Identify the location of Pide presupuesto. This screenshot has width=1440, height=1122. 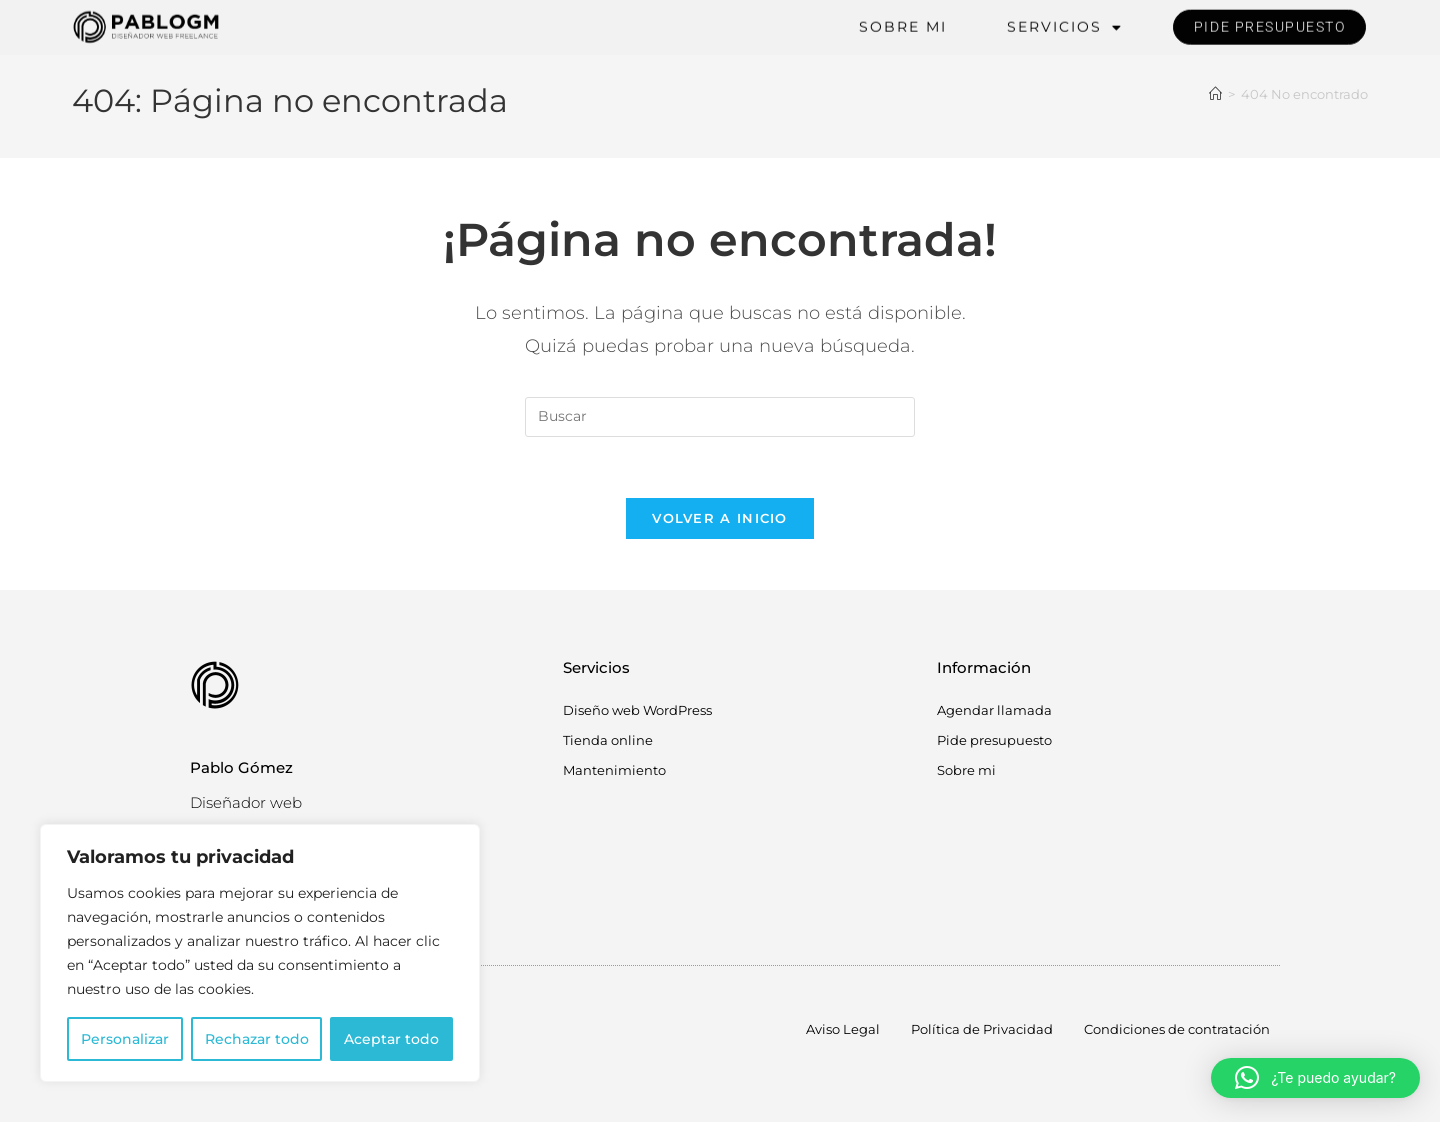
(994, 740).